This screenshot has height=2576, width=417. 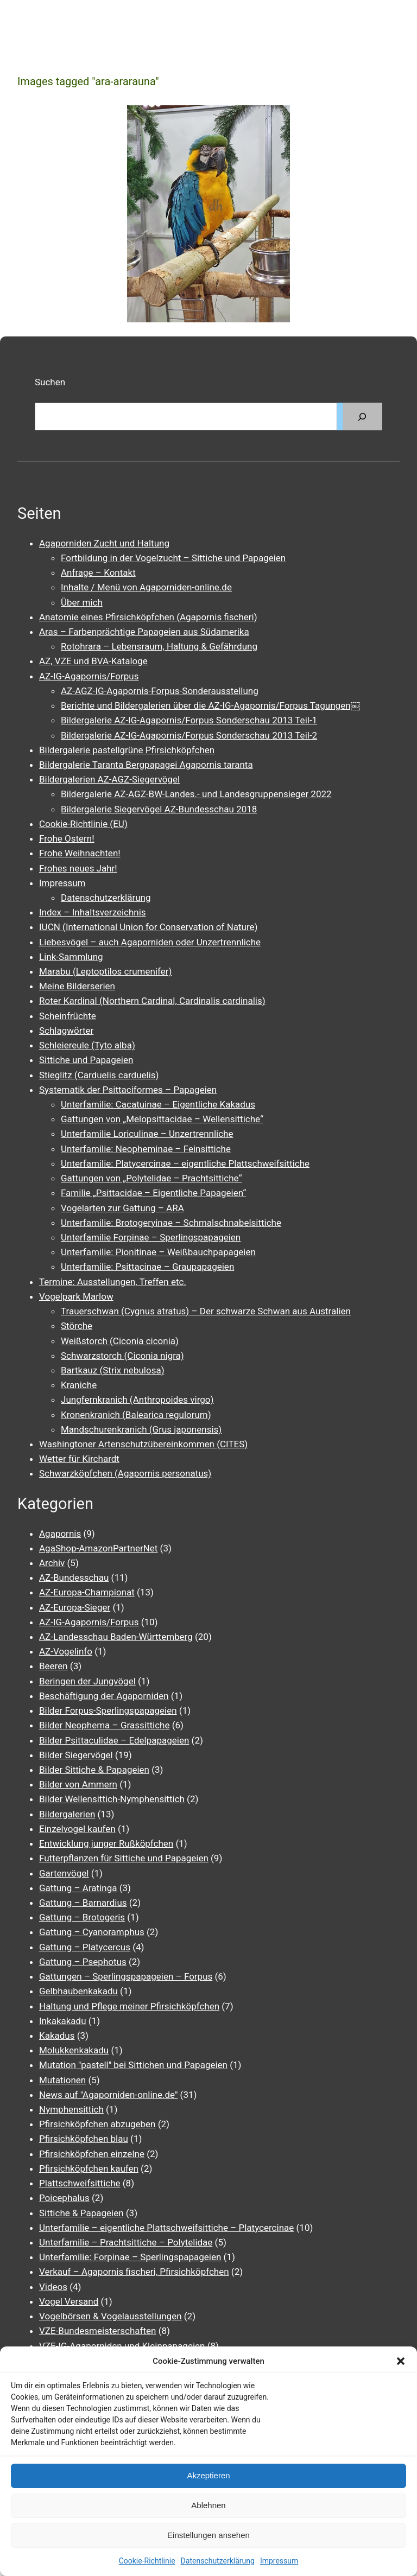 I want to click on Molukkenkakadu, so click(x=74, y=2050).